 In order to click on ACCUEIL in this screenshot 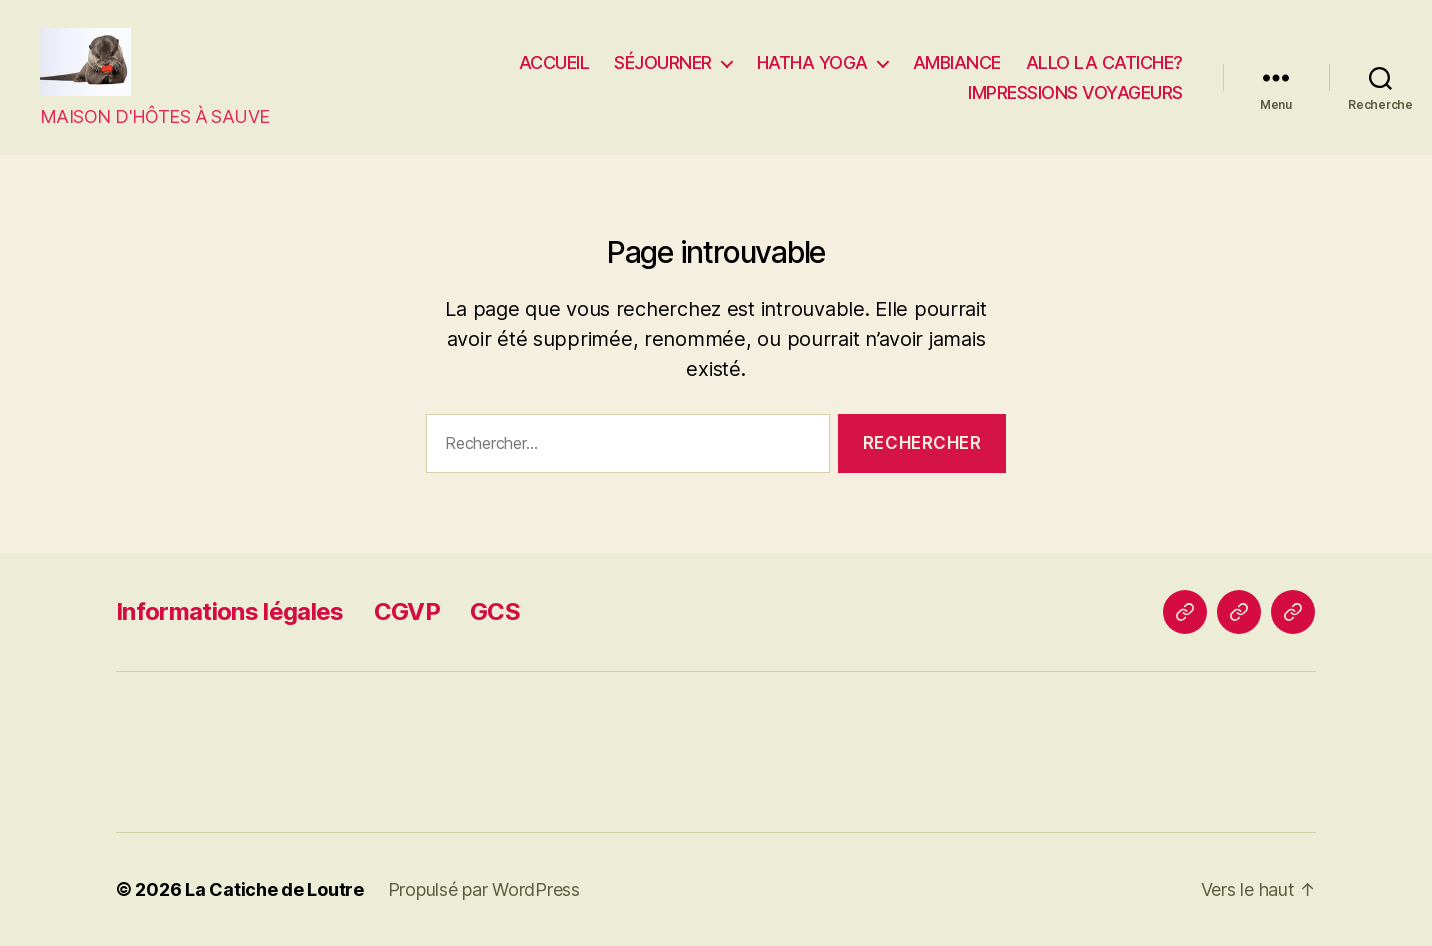, I will do `click(554, 62)`.